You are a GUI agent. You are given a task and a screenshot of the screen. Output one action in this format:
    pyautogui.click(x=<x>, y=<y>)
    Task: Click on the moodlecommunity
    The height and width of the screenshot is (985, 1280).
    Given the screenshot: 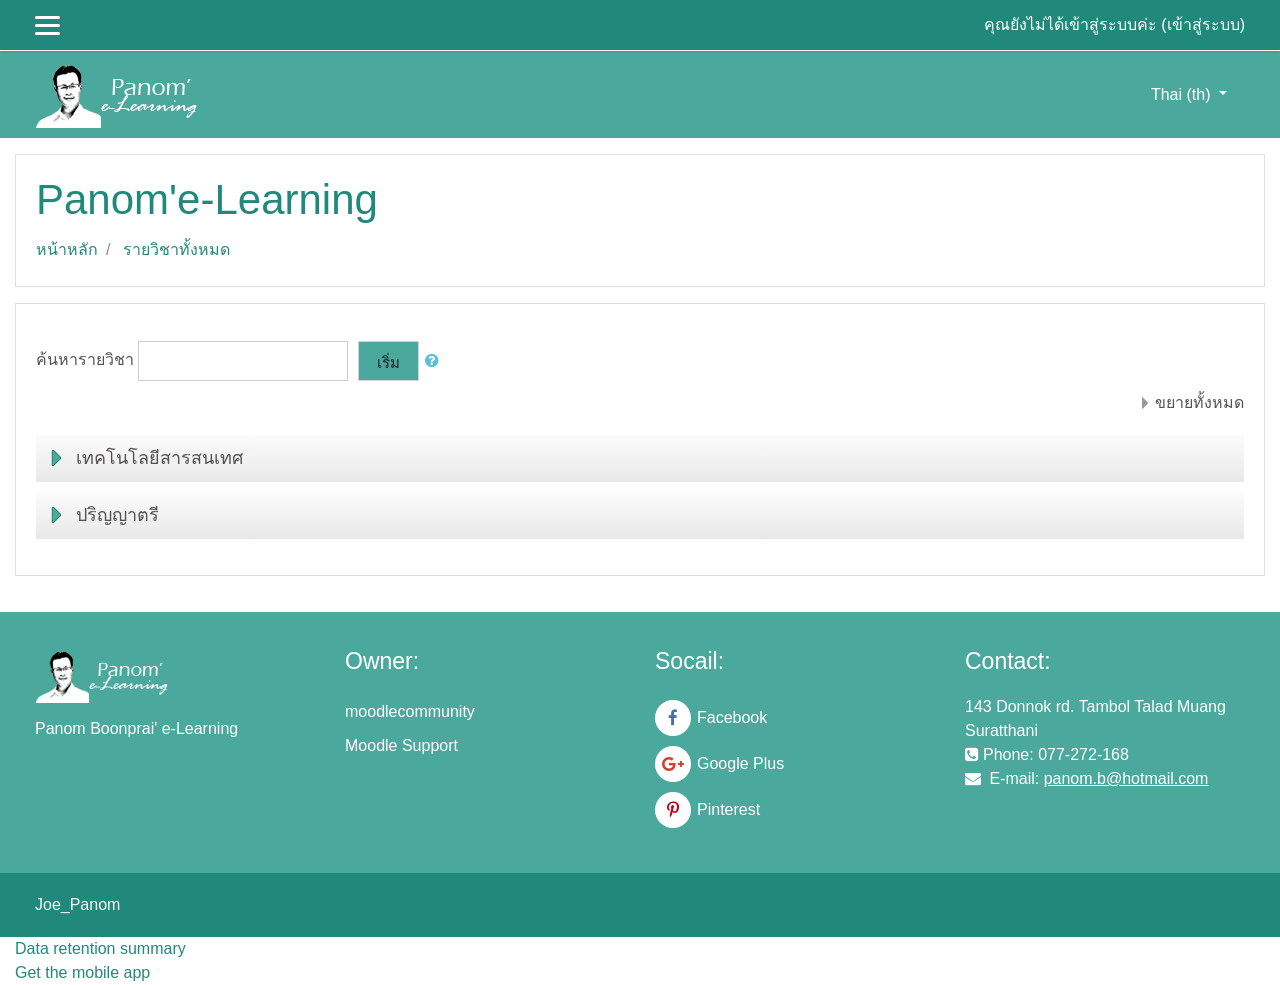 What is the action you would take?
    pyautogui.click(x=410, y=711)
    